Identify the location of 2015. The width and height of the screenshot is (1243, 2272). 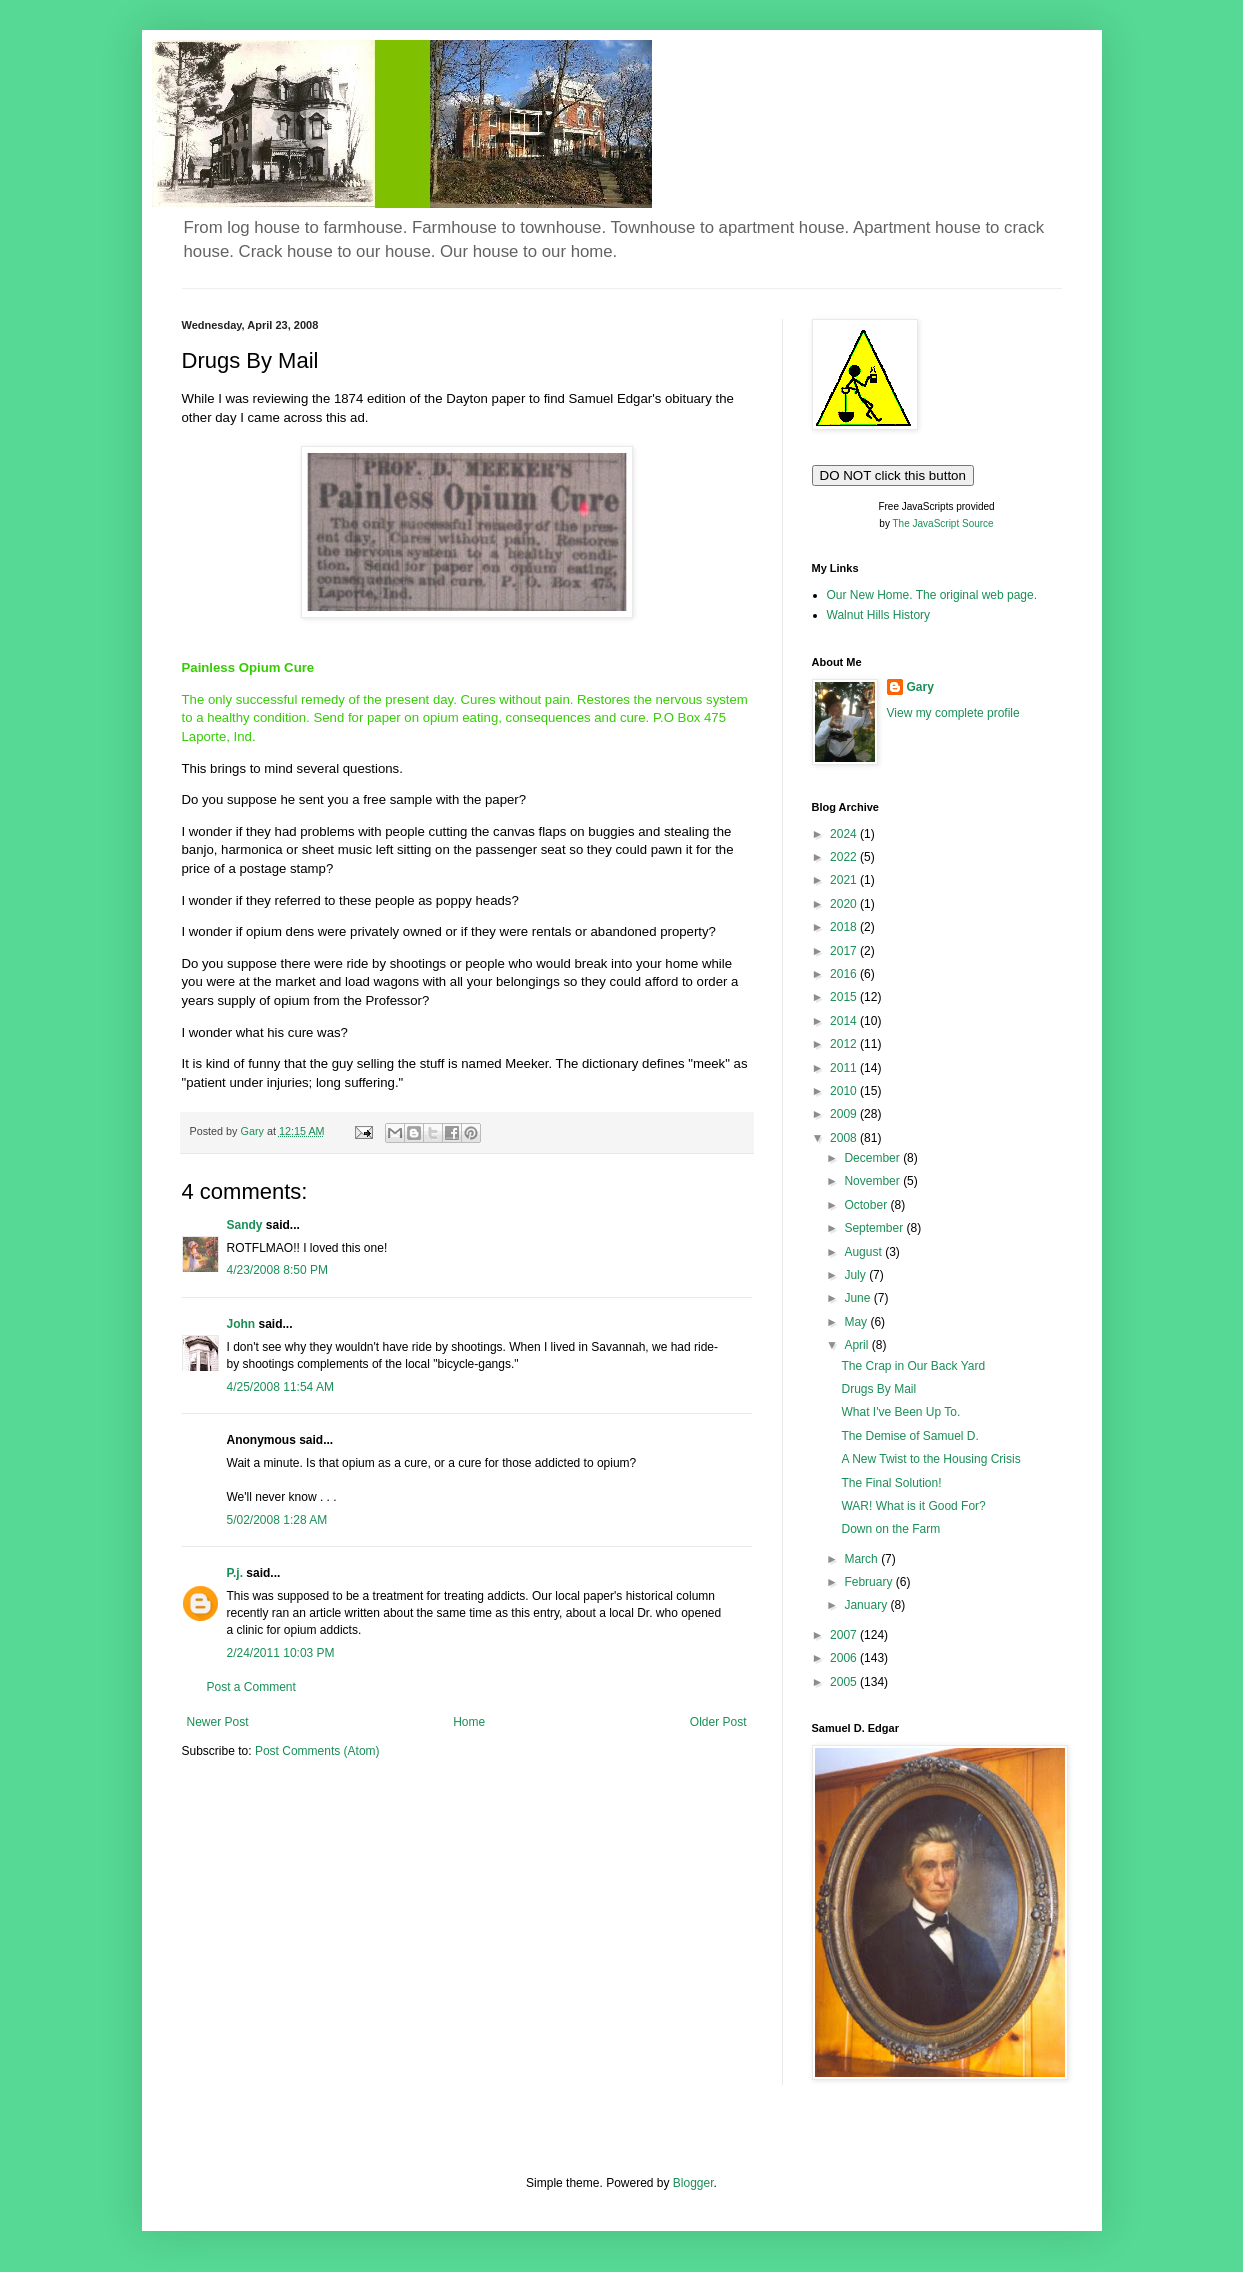
(845, 997).